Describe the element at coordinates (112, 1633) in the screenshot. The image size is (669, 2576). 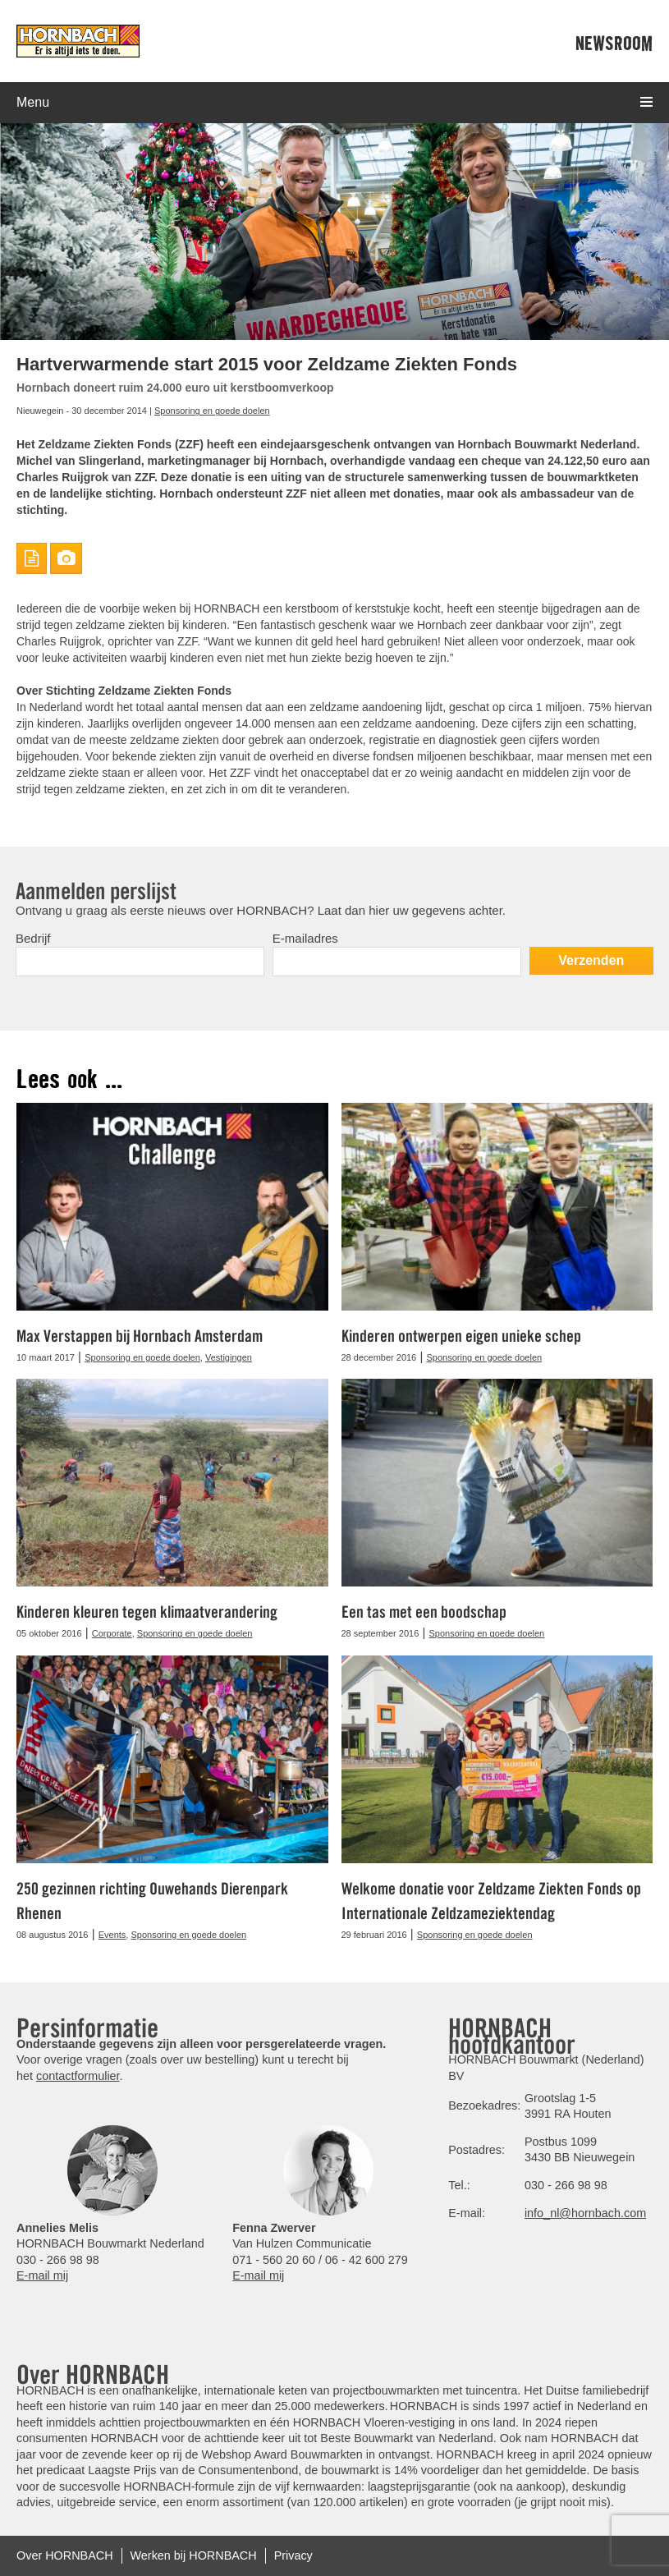
I see `Corporate` at that location.